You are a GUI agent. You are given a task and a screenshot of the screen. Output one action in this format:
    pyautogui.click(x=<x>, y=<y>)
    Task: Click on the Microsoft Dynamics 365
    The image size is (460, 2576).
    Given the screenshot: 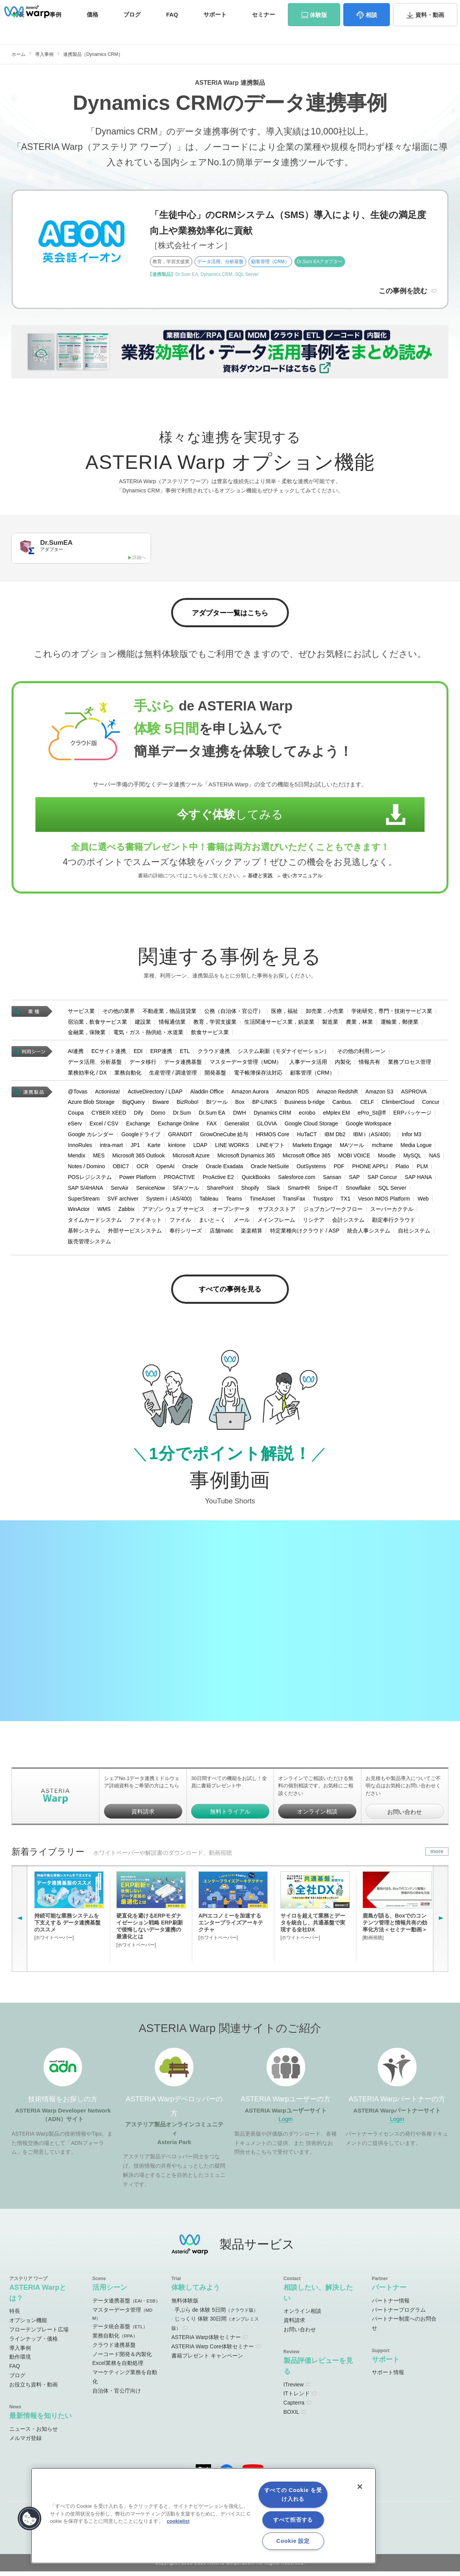 What is the action you would take?
    pyautogui.click(x=246, y=1158)
    